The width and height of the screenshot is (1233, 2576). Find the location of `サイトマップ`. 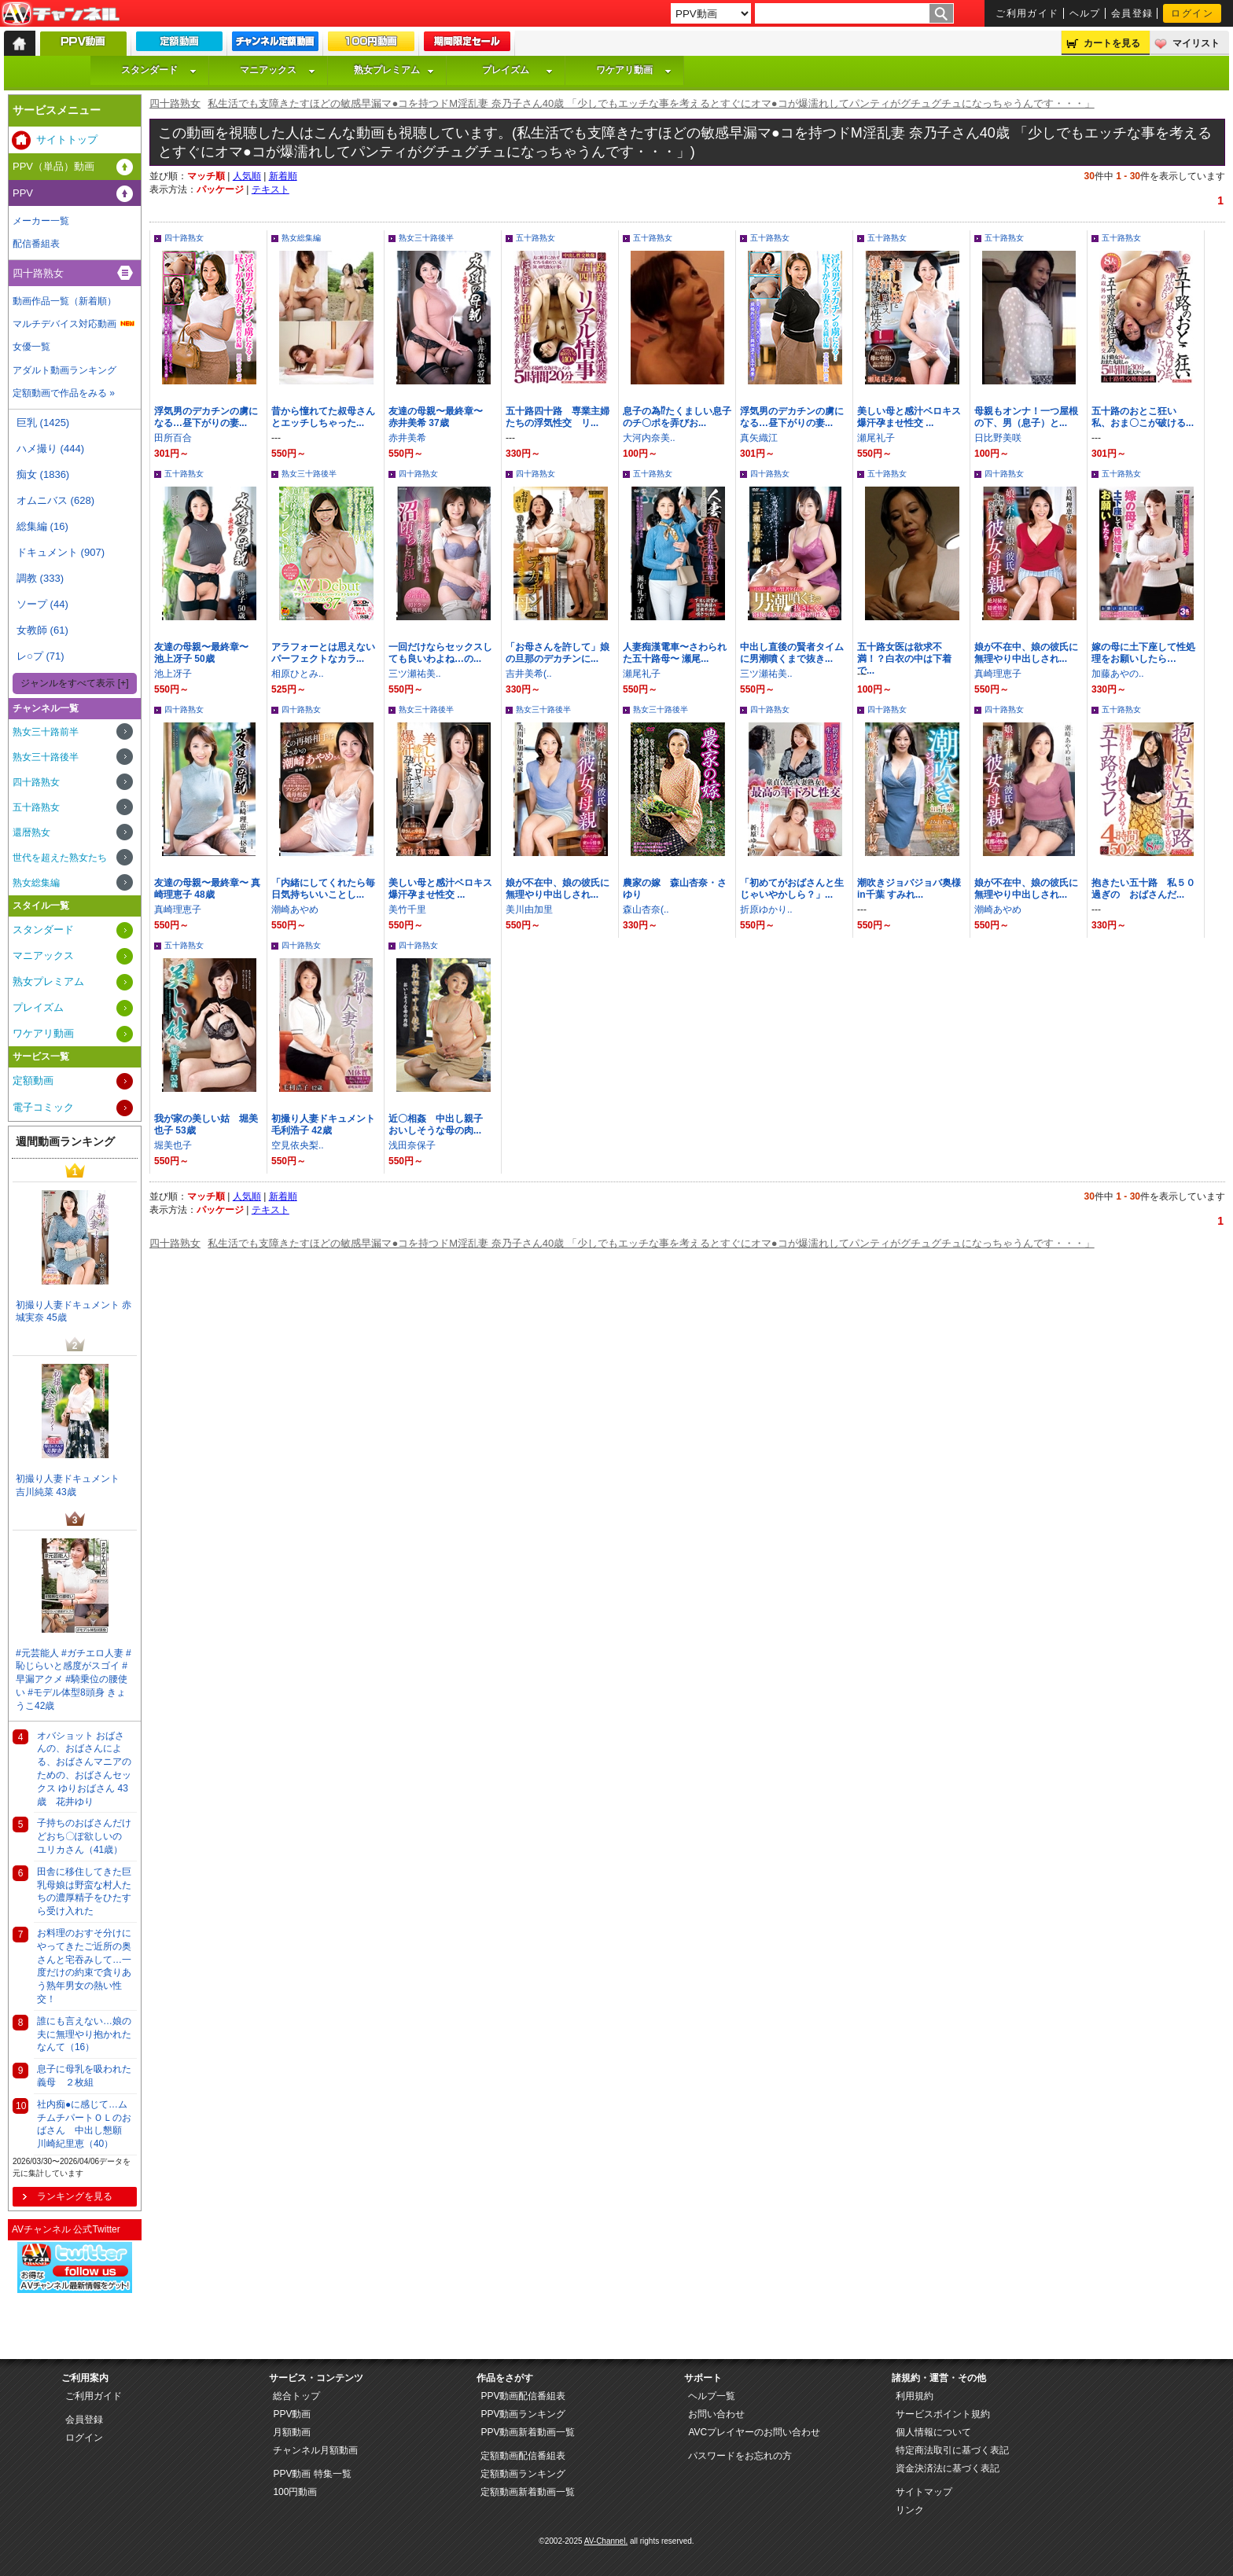

サイトマップ is located at coordinates (924, 2491).